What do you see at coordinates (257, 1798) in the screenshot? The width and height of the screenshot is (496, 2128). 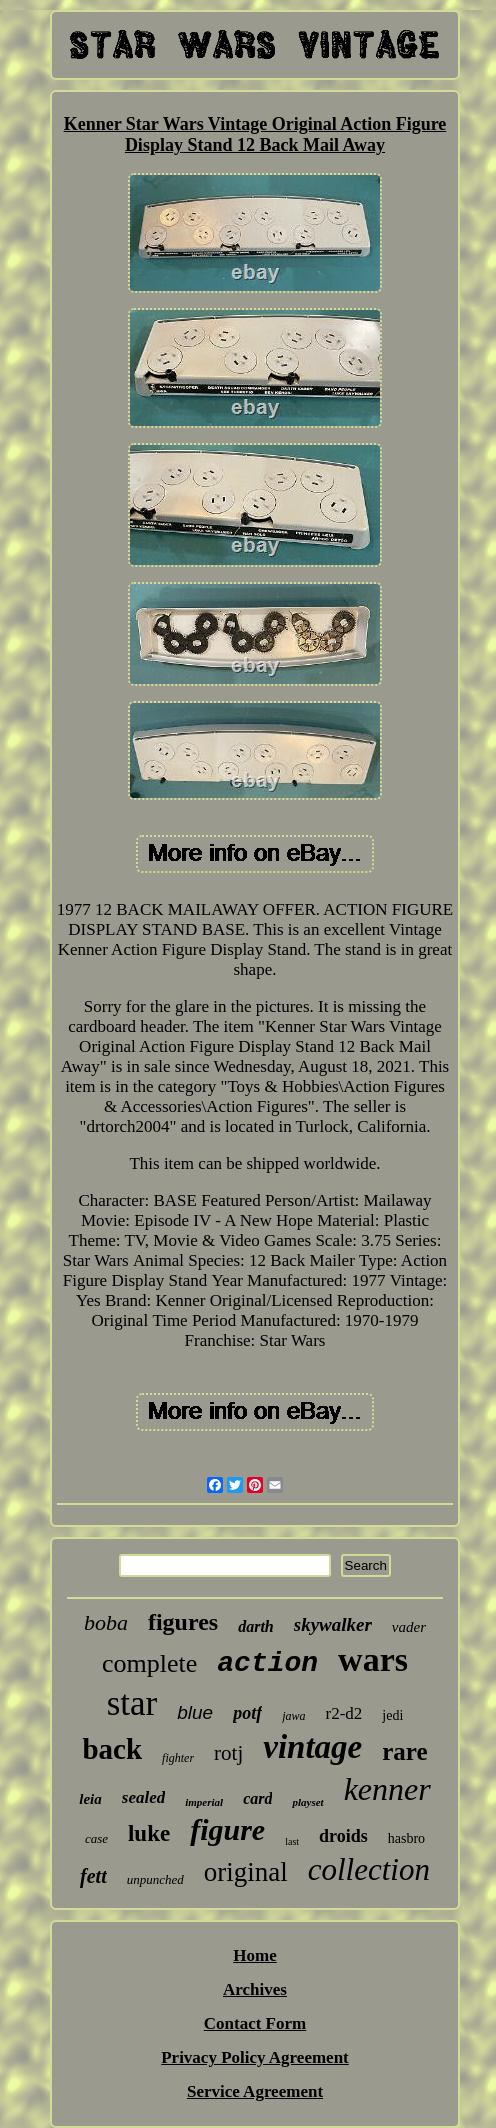 I see `card` at bounding box center [257, 1798].